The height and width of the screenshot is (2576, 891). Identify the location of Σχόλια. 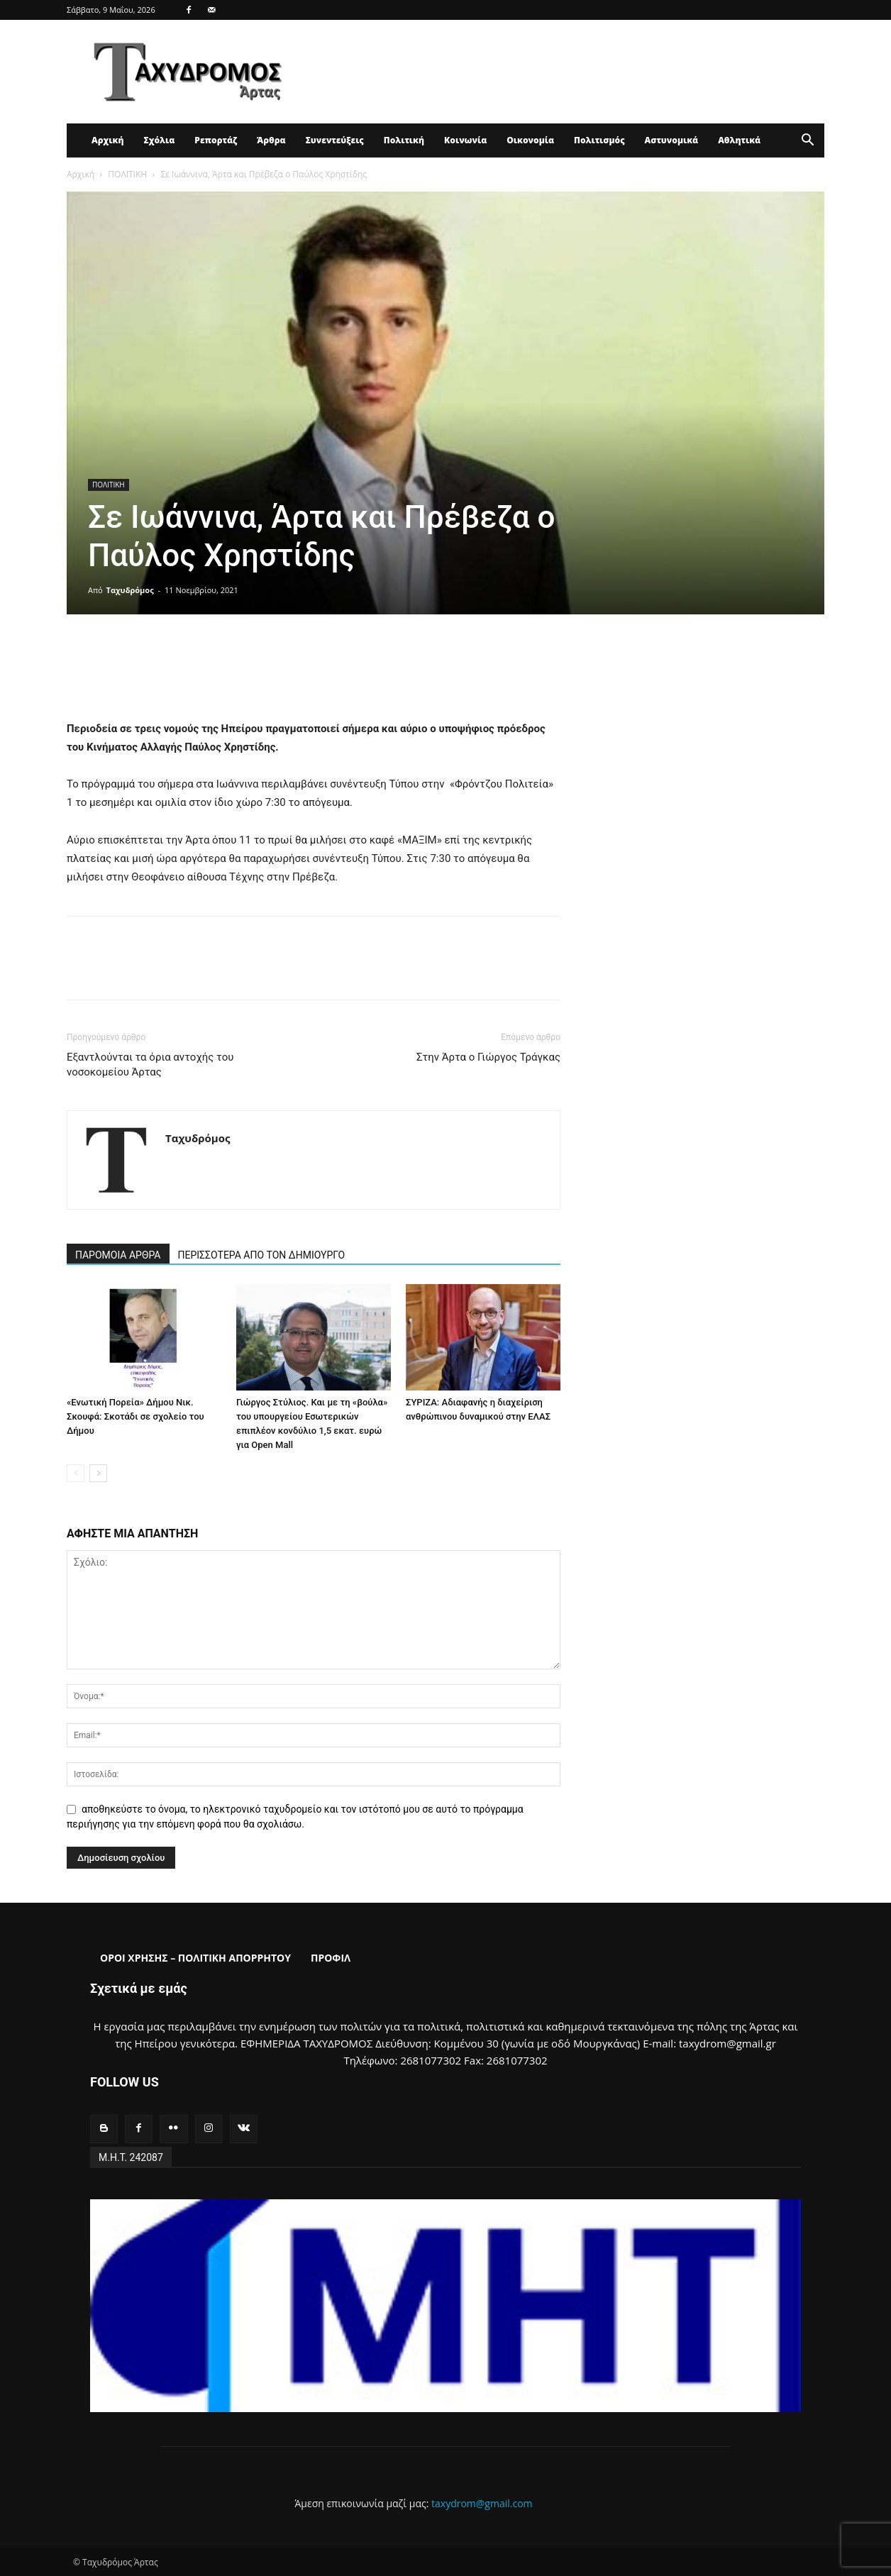
(159, 140).